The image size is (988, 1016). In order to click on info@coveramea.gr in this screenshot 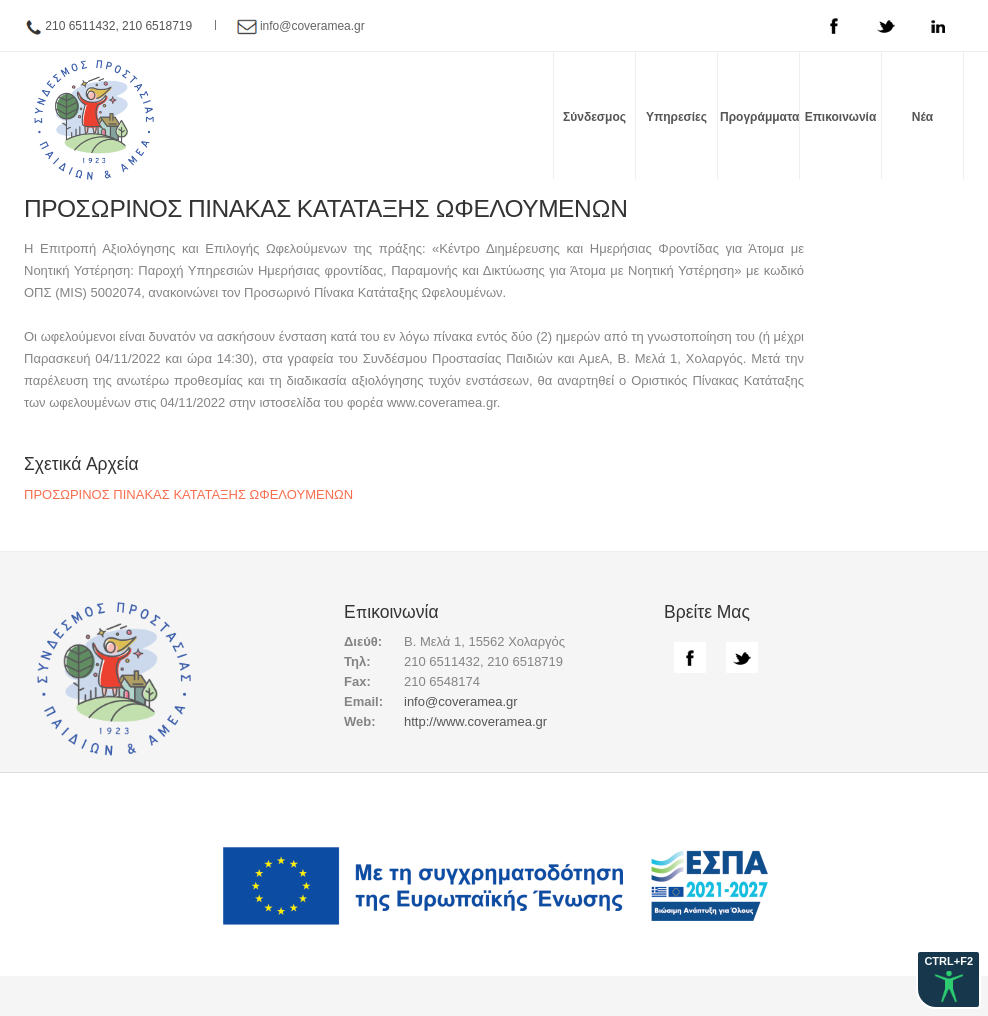, I will do `click(312, 26)`.